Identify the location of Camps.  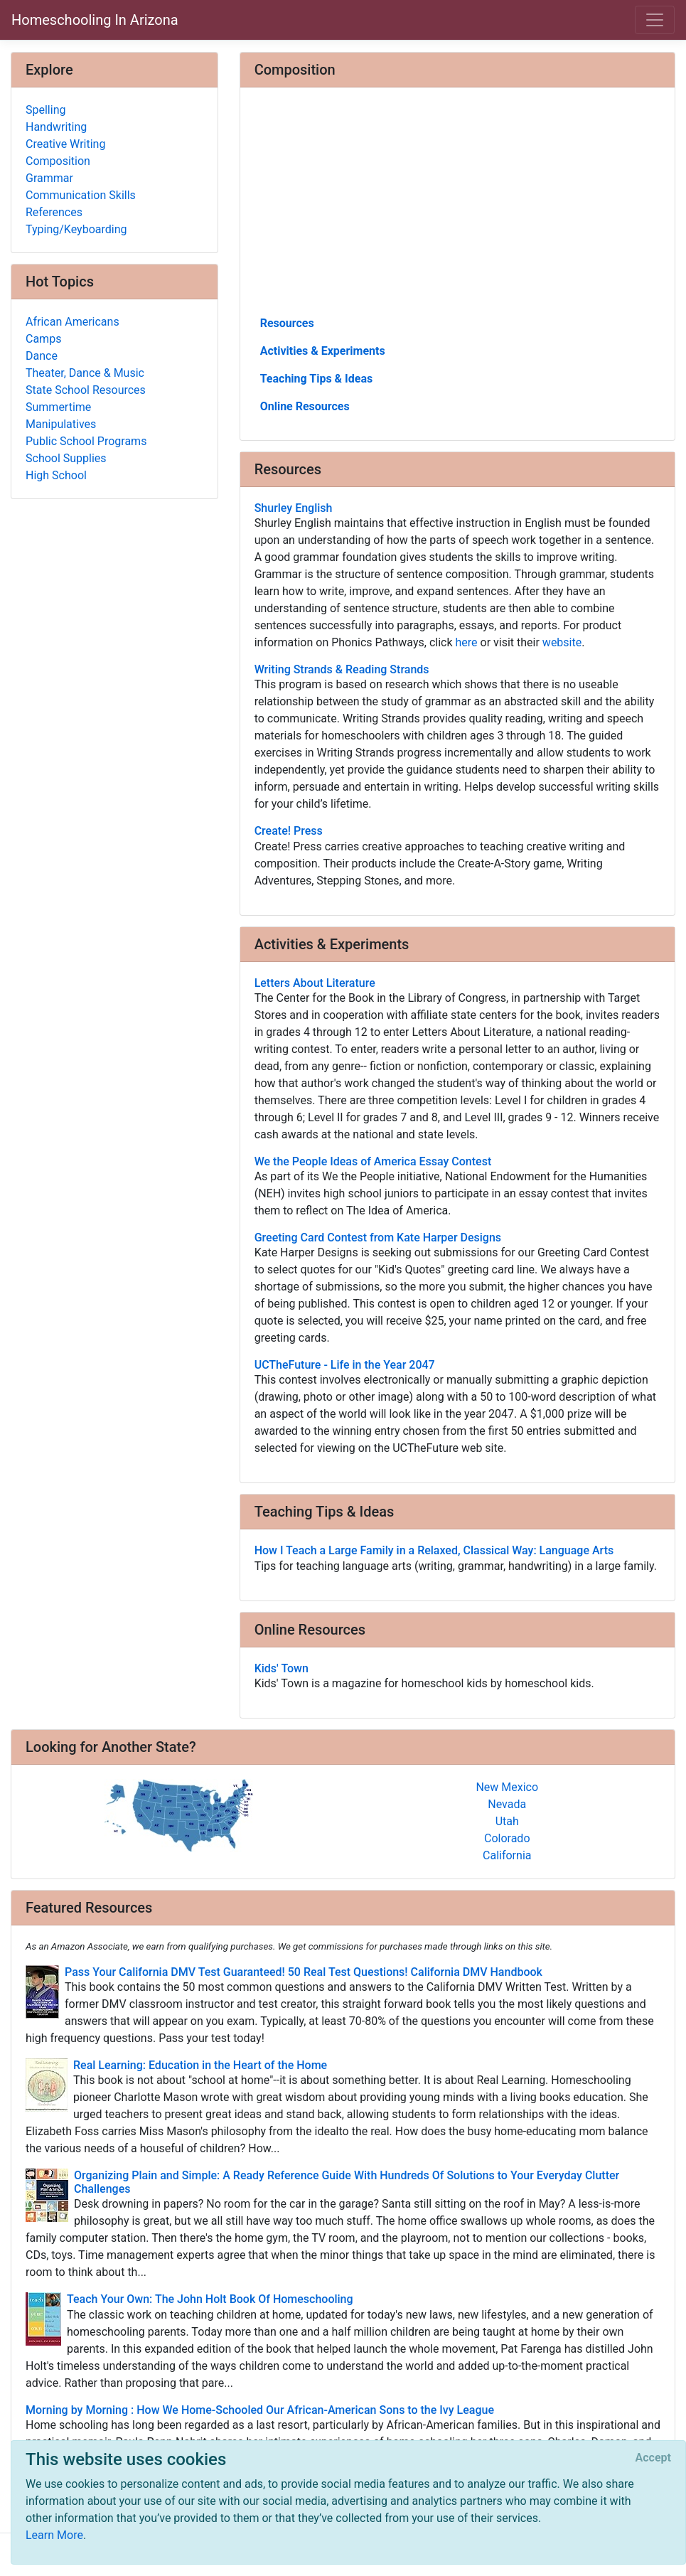
(43, 339).